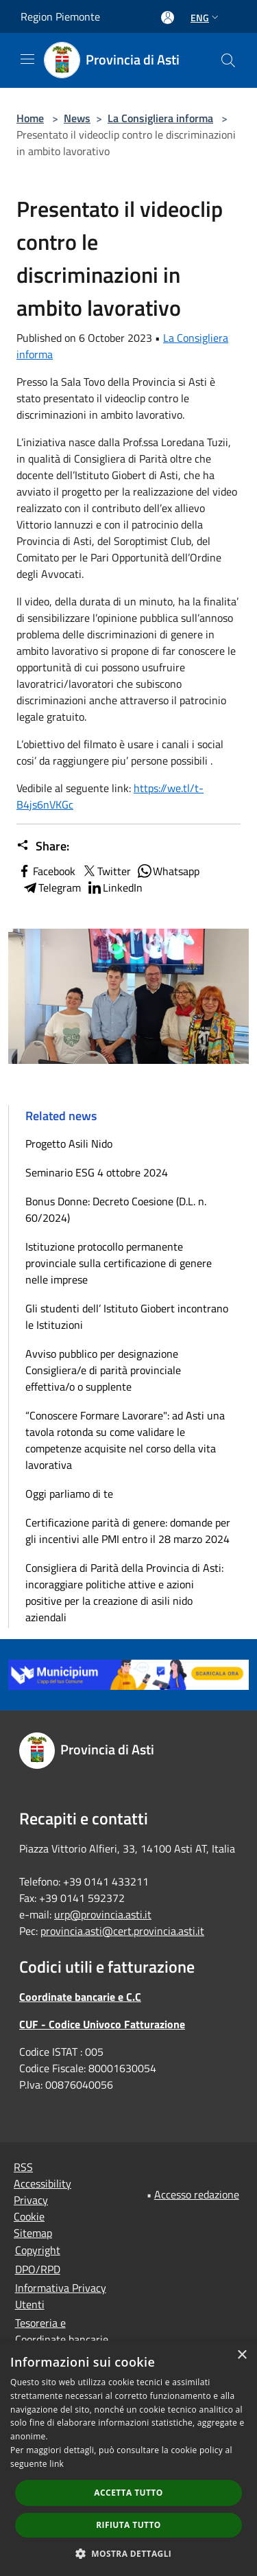  I want to click on Telegram, so click(51, 887).